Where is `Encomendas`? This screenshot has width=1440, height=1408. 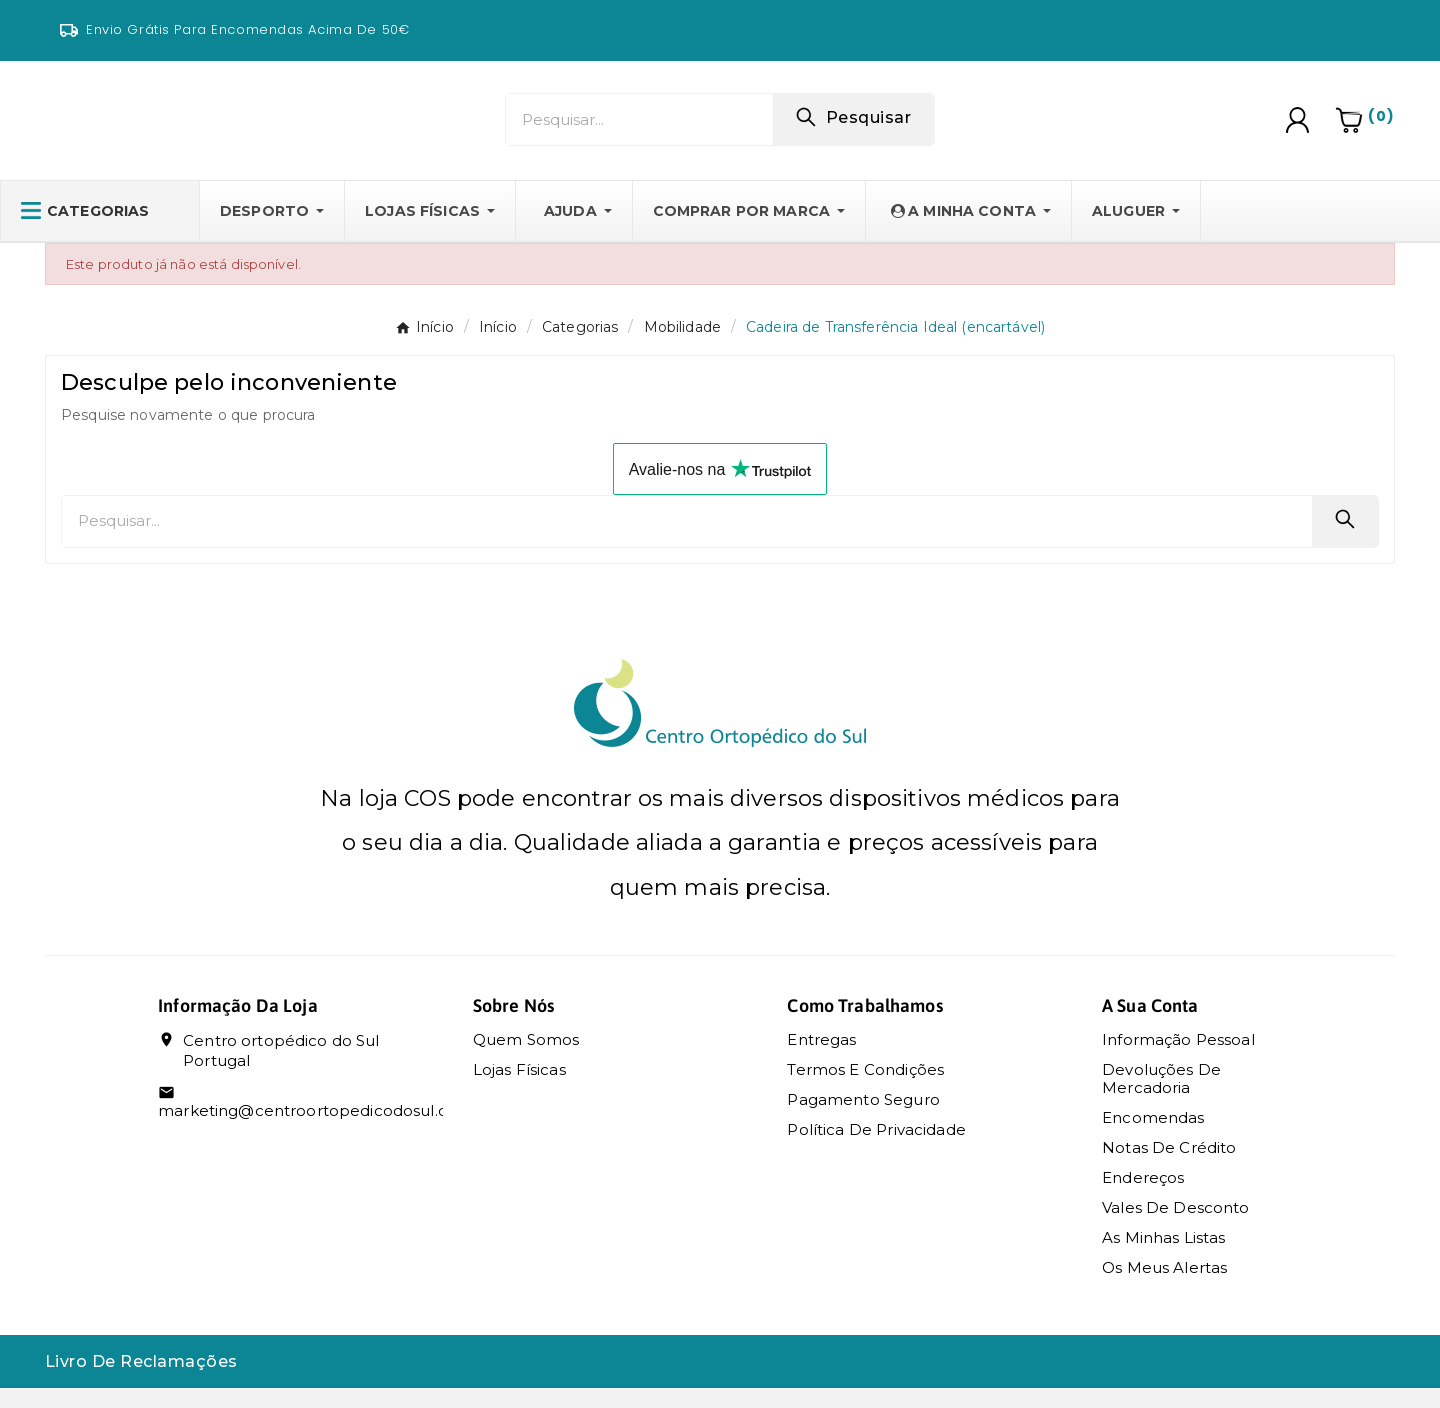
Encomendas is located at coordinates (1153, 1137).